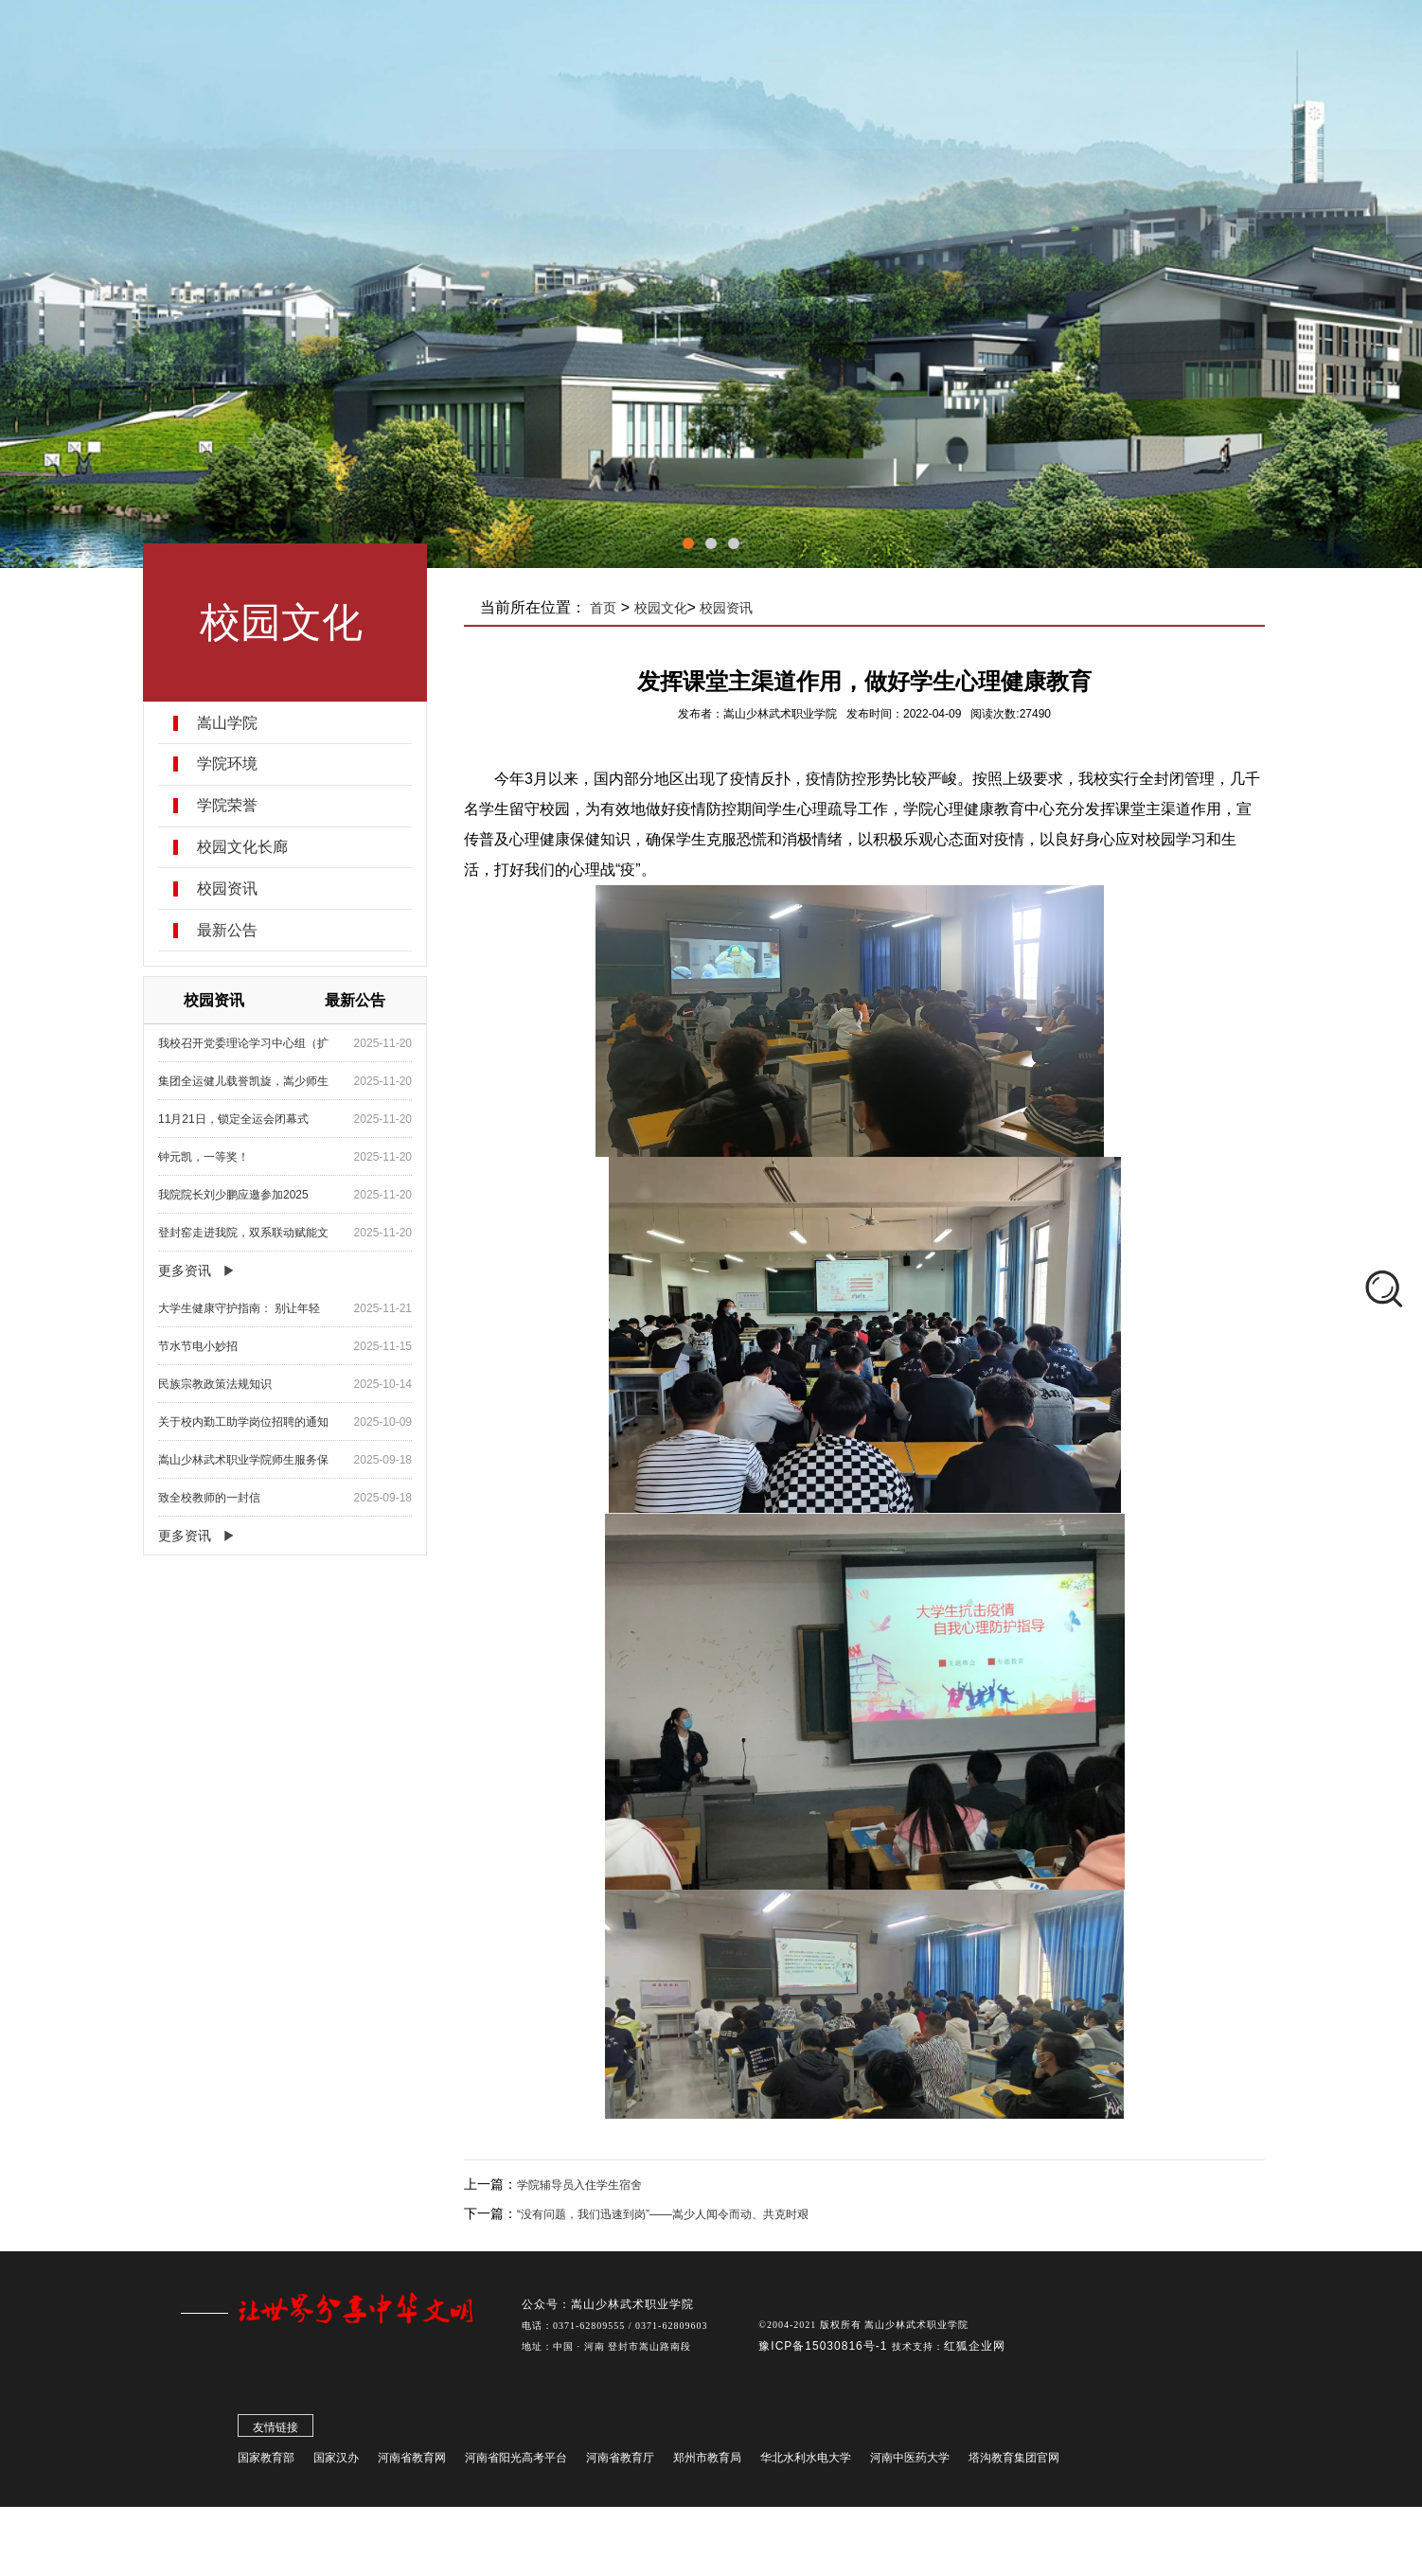 The image size is (1422, 2576). I want to click on 嵩山少林武术职业学院师生服务保, so click(244, 1459).